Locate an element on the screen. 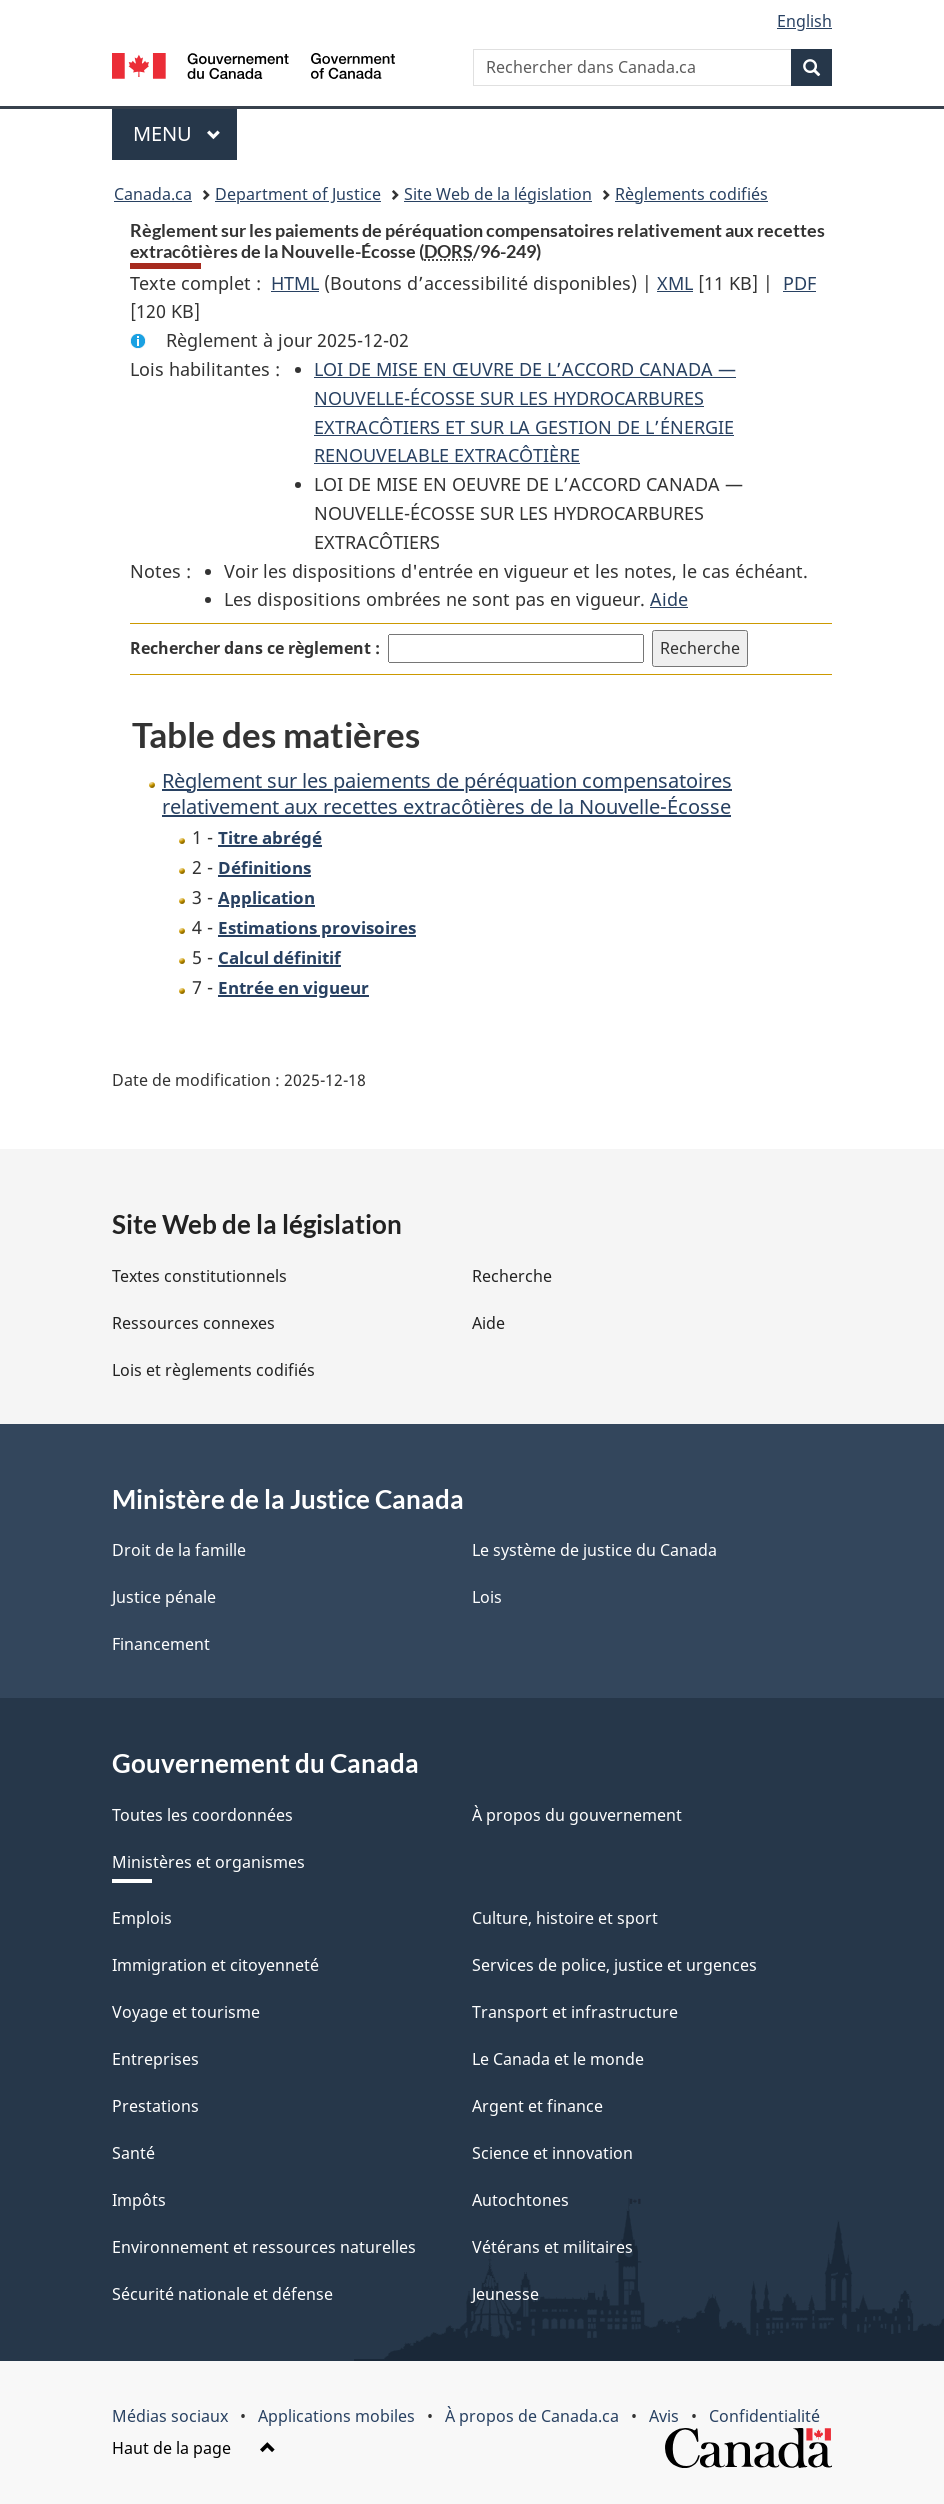 Image resolution: width=944 pixels, height=2504 pixels. Toutes les coordonnées is located at coordinates (202, 1815).